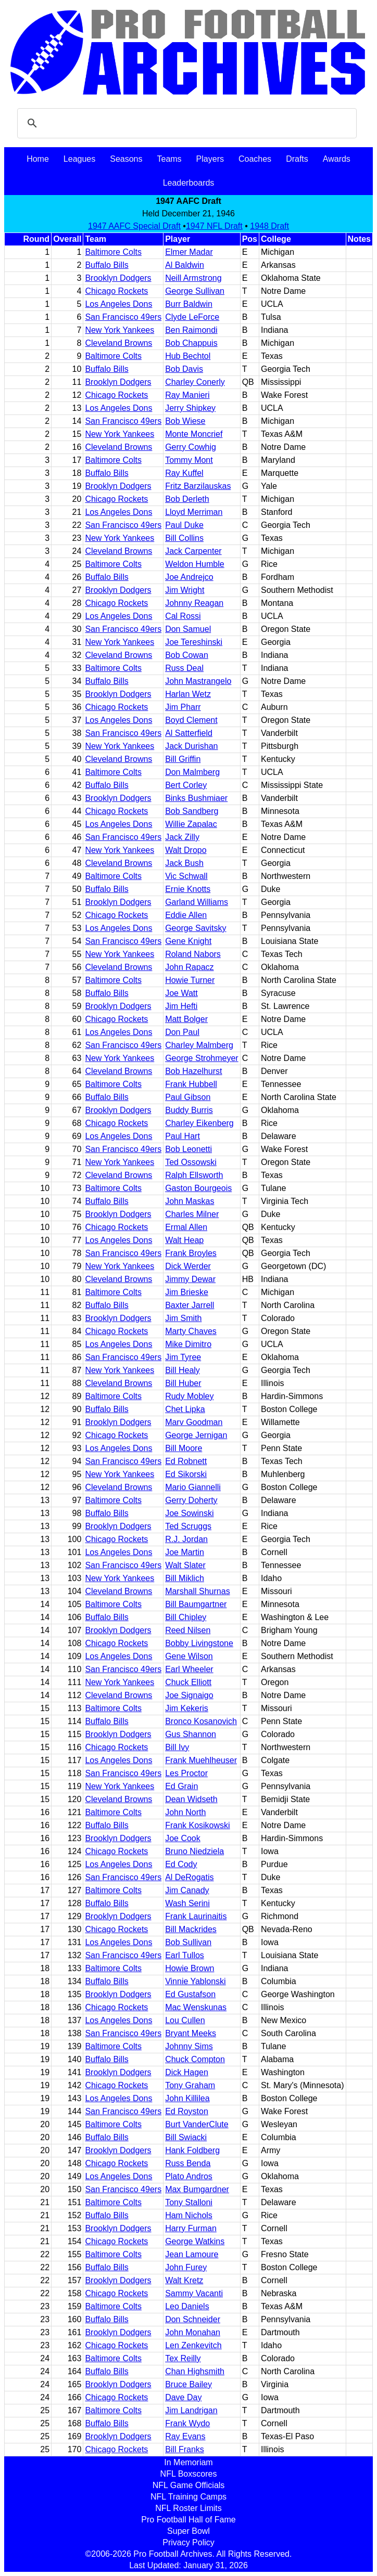 The image size is (377, 2576). What do you see at coordinates (182, 1370) in the screenshot?
I see `Bill Healy` at bounding box center [182, 1370].